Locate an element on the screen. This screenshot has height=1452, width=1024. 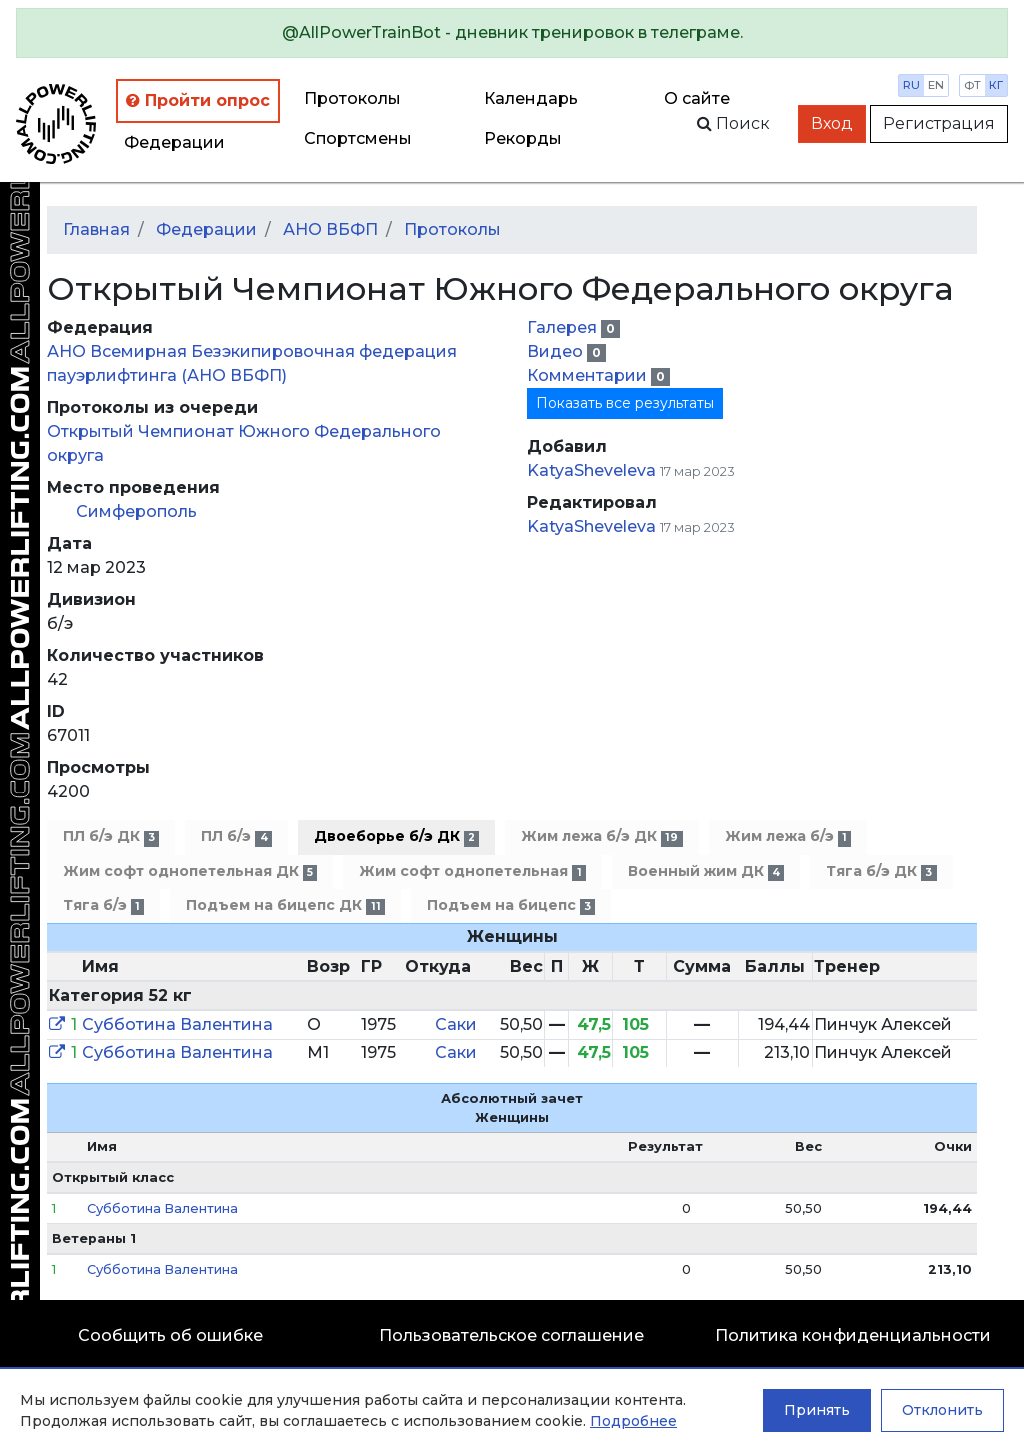
Комментарии is located at coordinates (589, 375).